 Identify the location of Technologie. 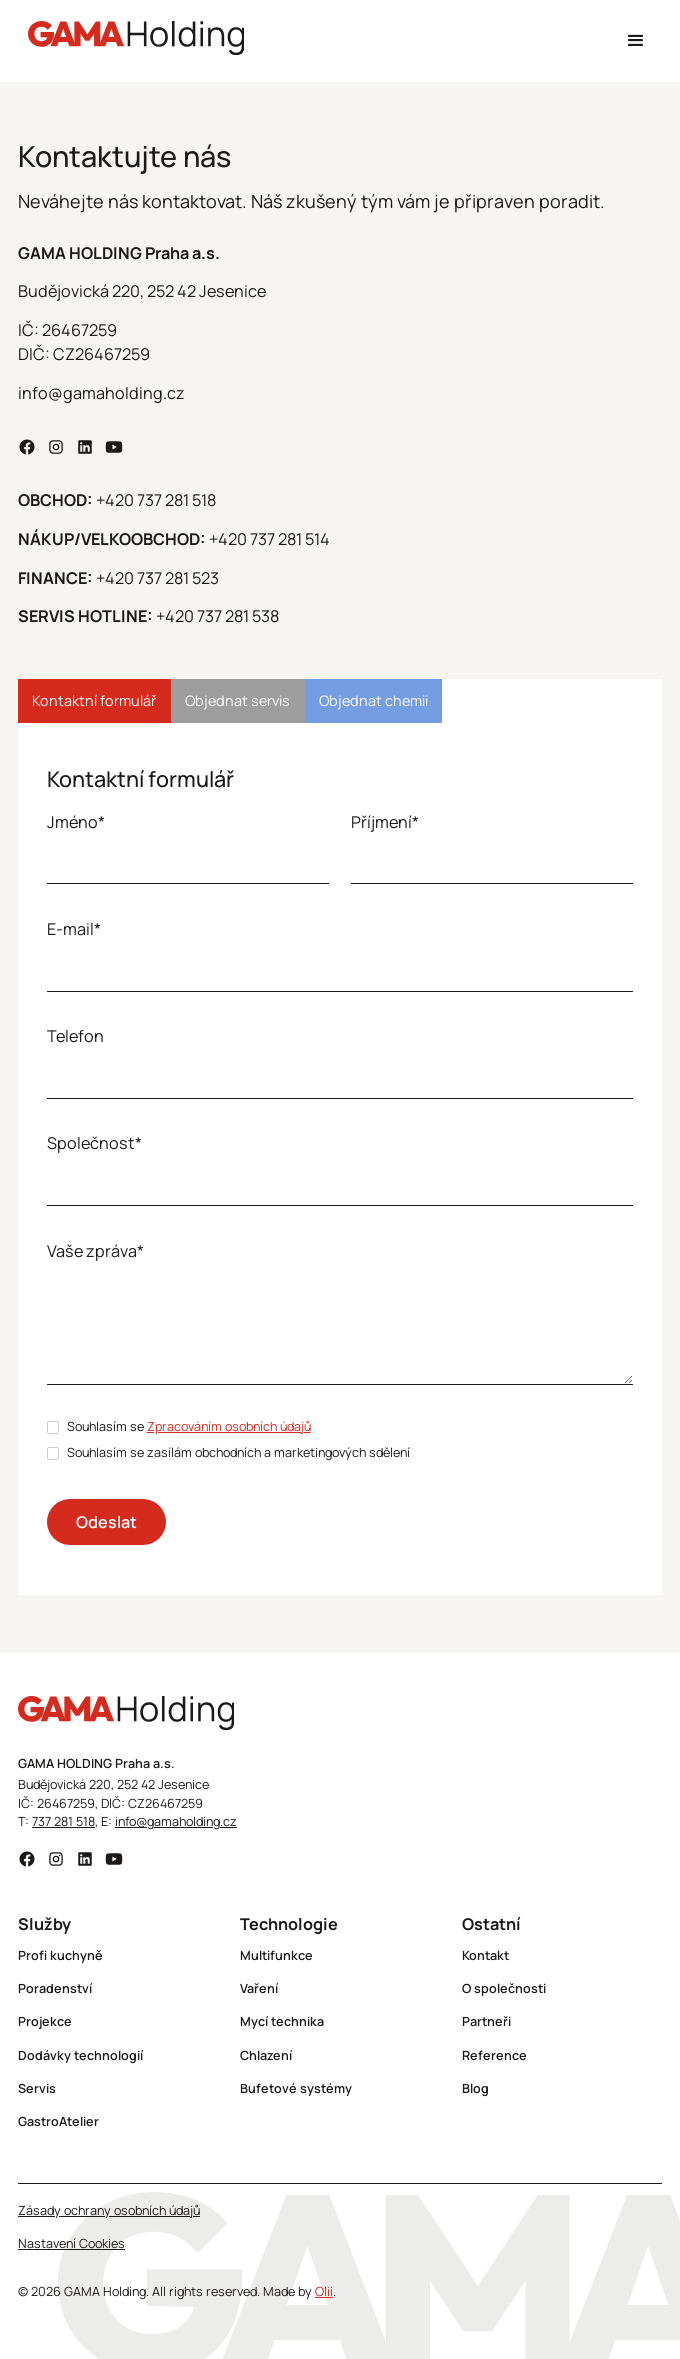
(289, 1924).